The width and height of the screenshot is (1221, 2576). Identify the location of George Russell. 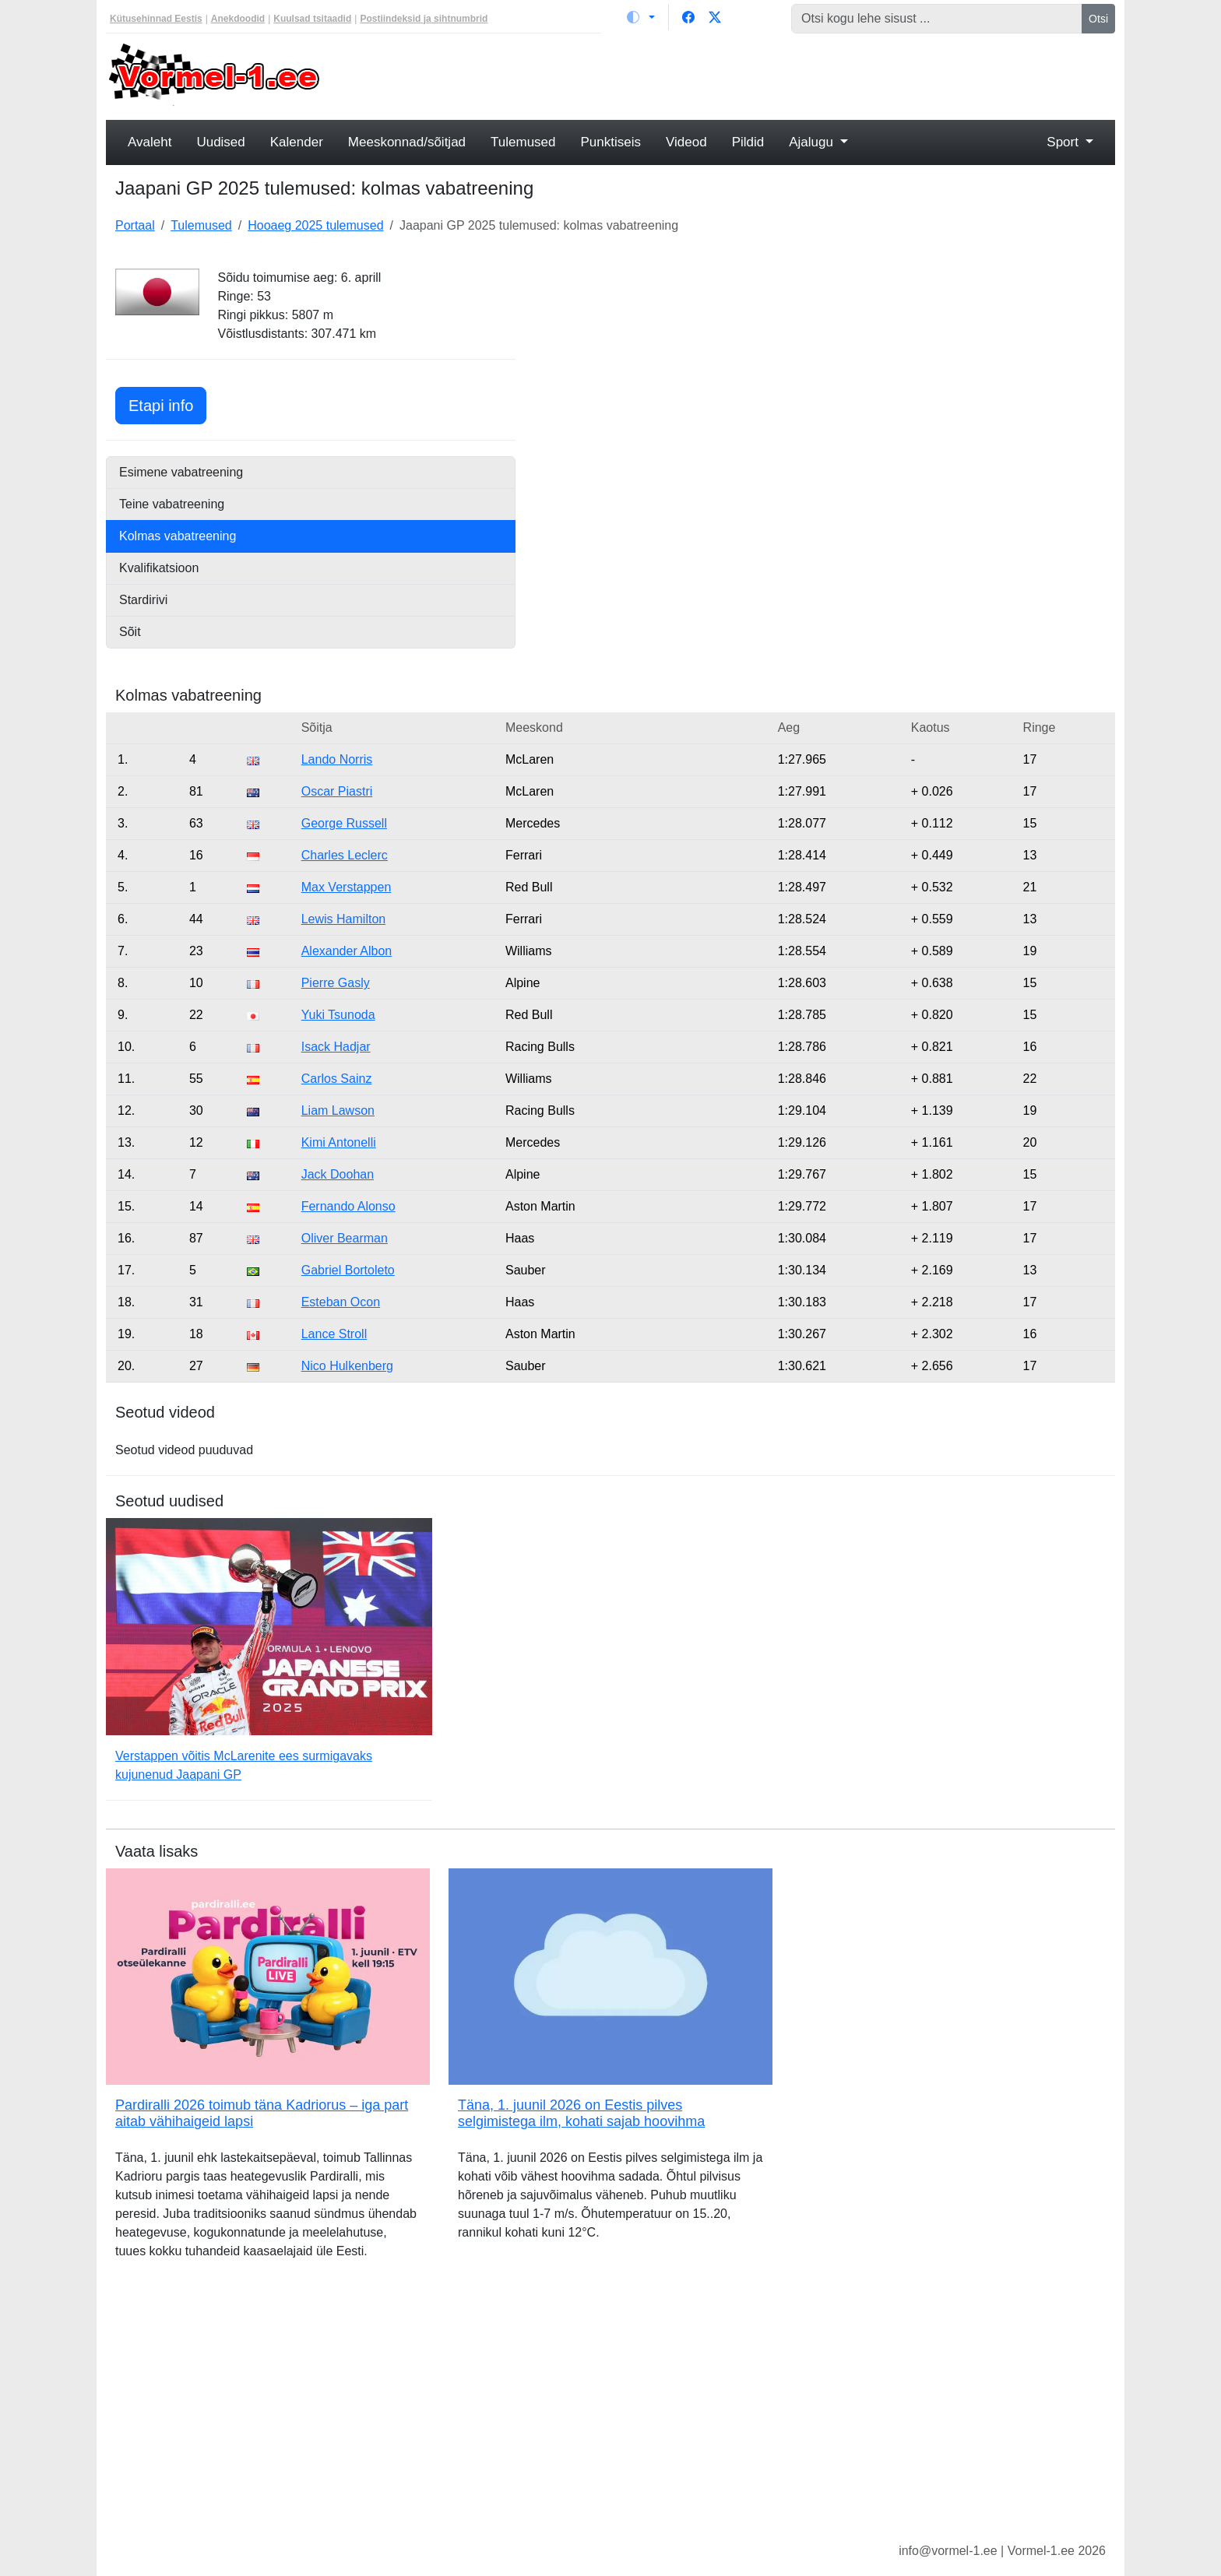
(344, 823).